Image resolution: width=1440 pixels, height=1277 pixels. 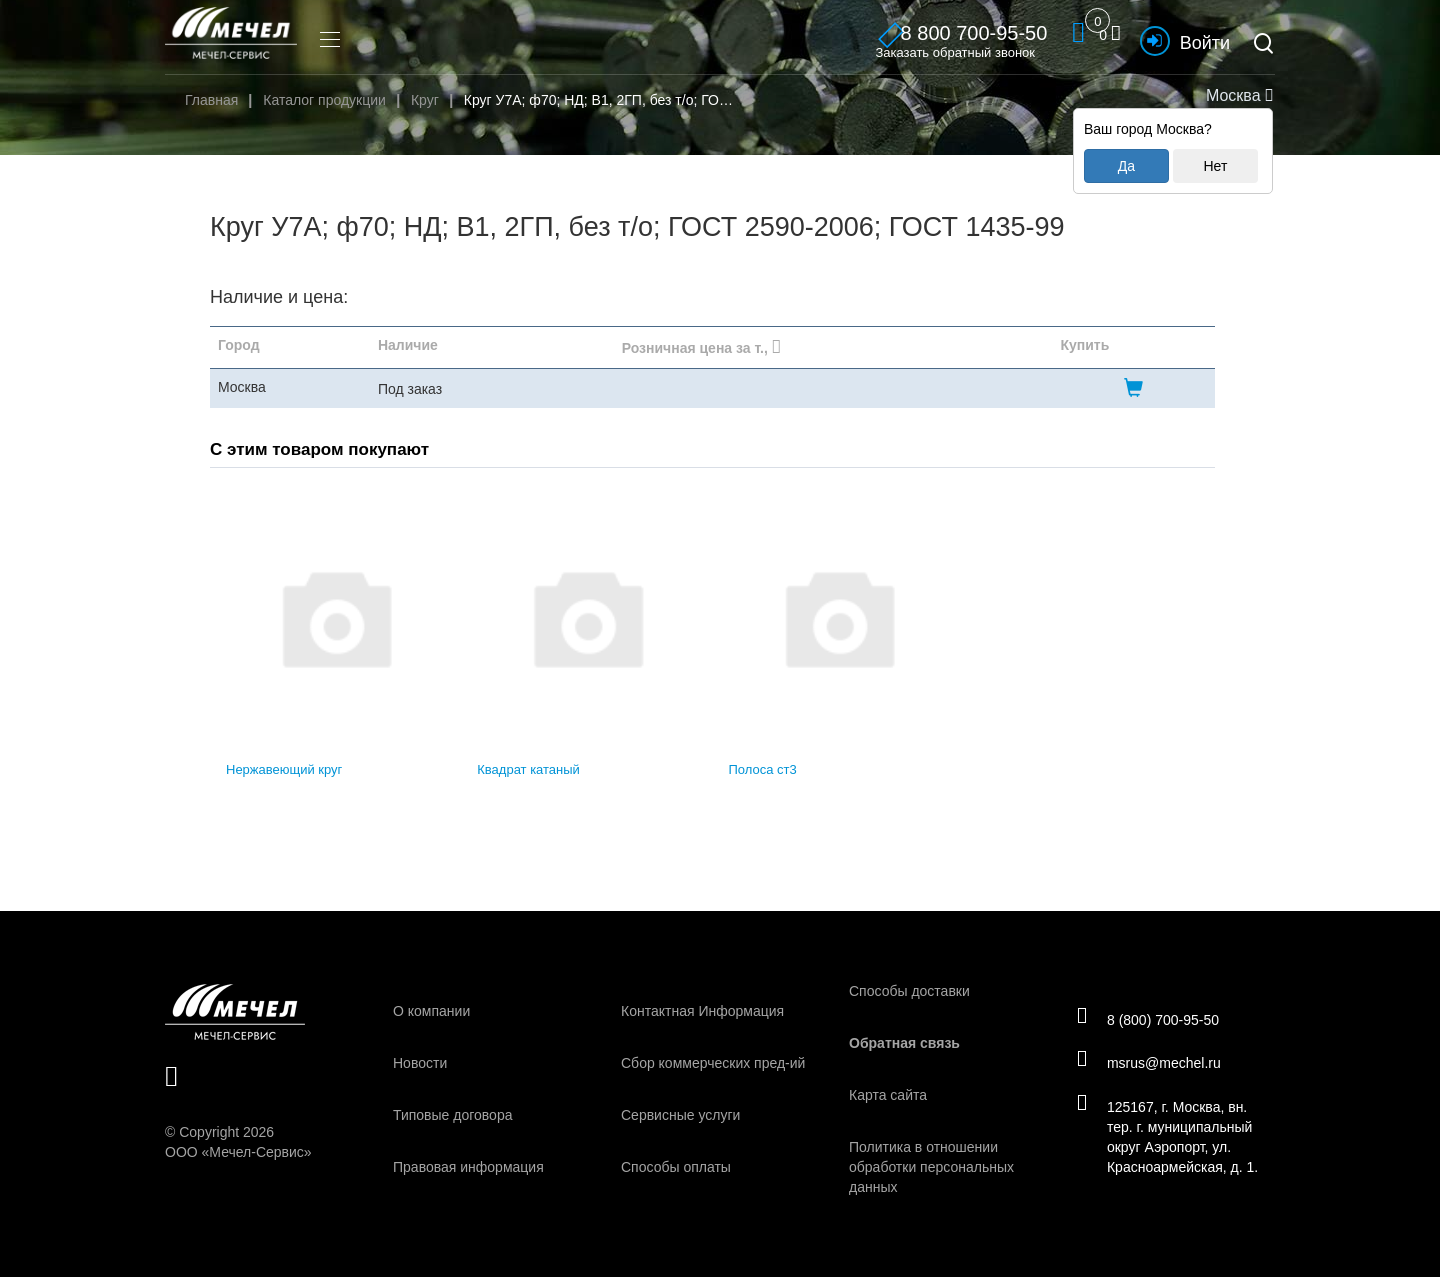 What do you see at coordinates (528, 769) in the screenshot?
I see `Квадрат катаный` at bounding box center [528, 769].